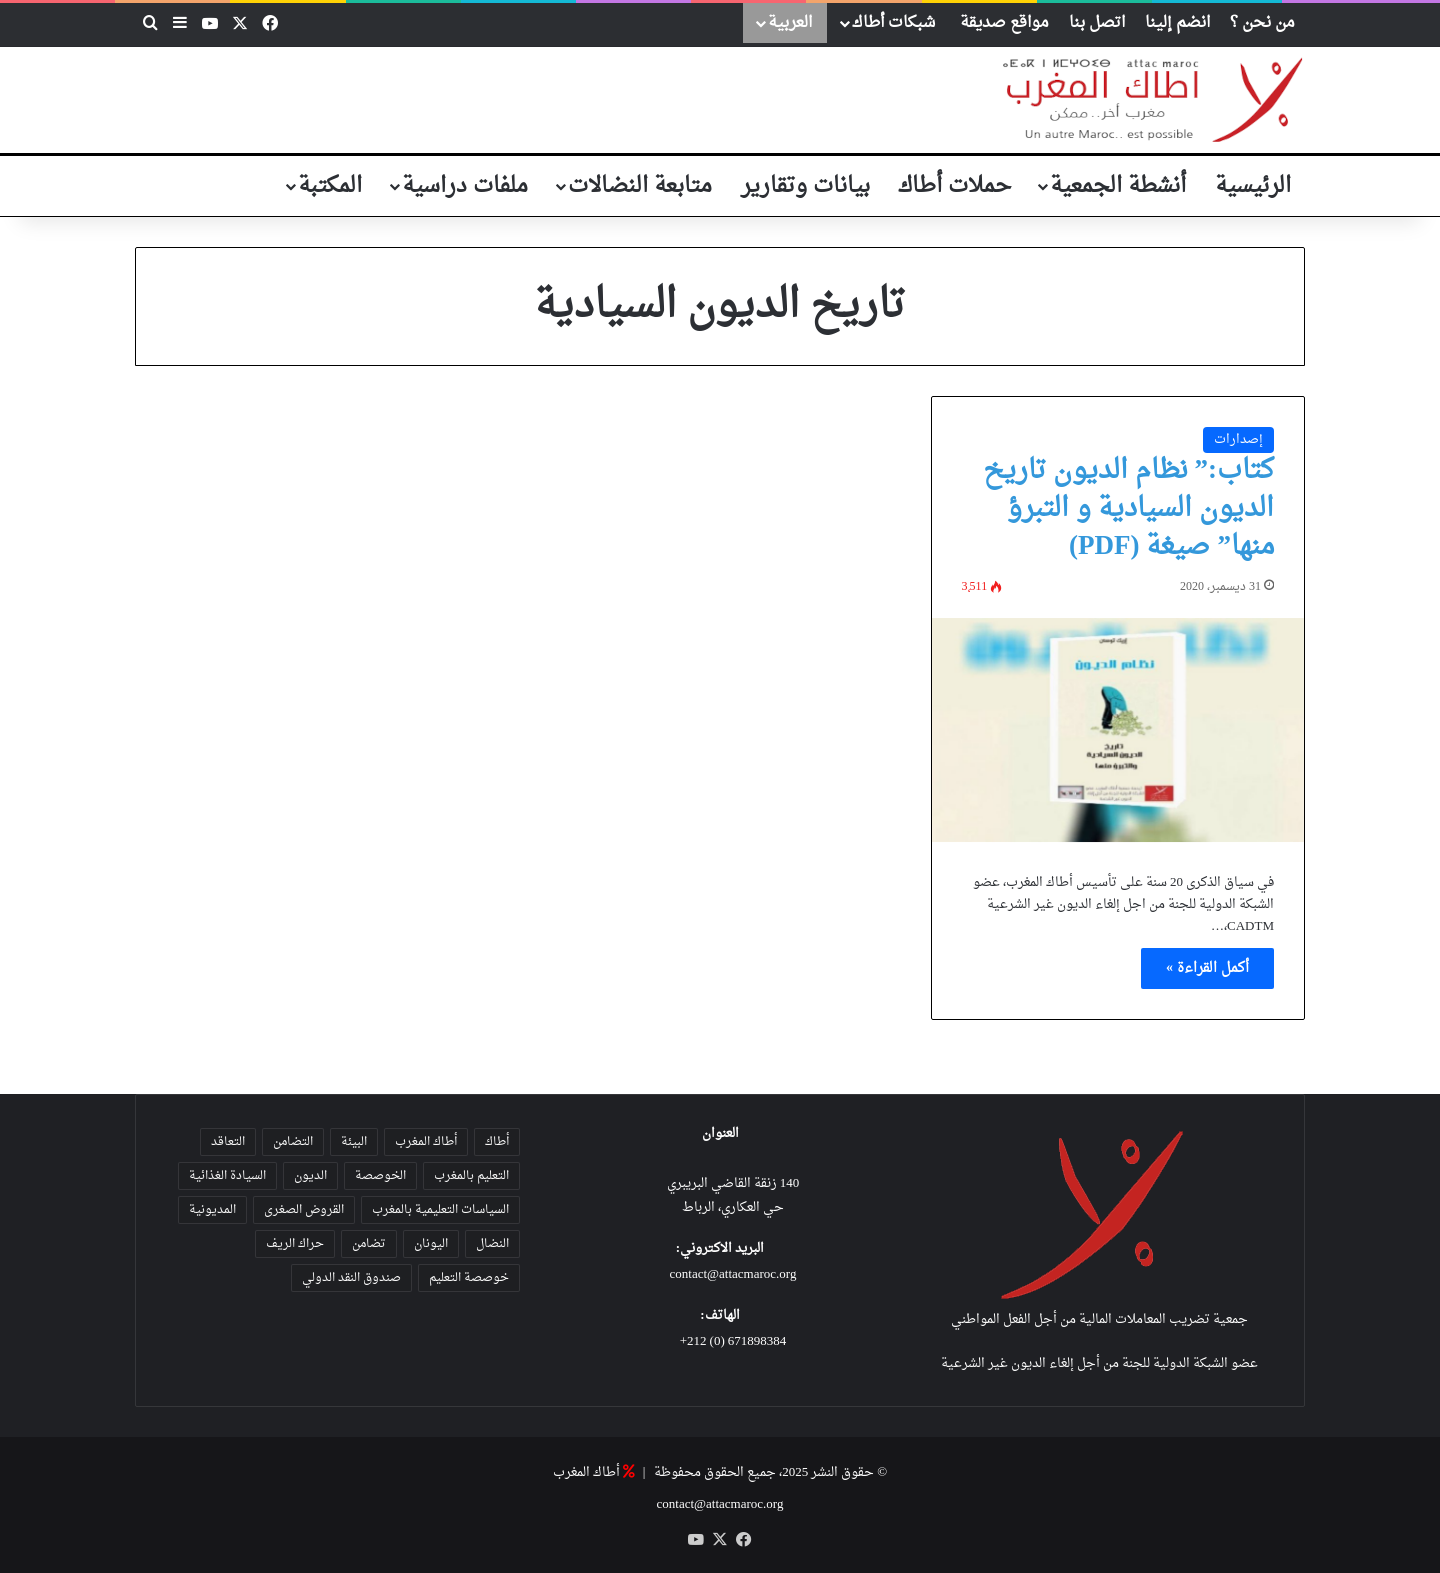 The height and width of the screenshot is (1573, 1440). Describe the element at coordinates (330, 186) in the screenshot. I see `المكتبة` at that location.